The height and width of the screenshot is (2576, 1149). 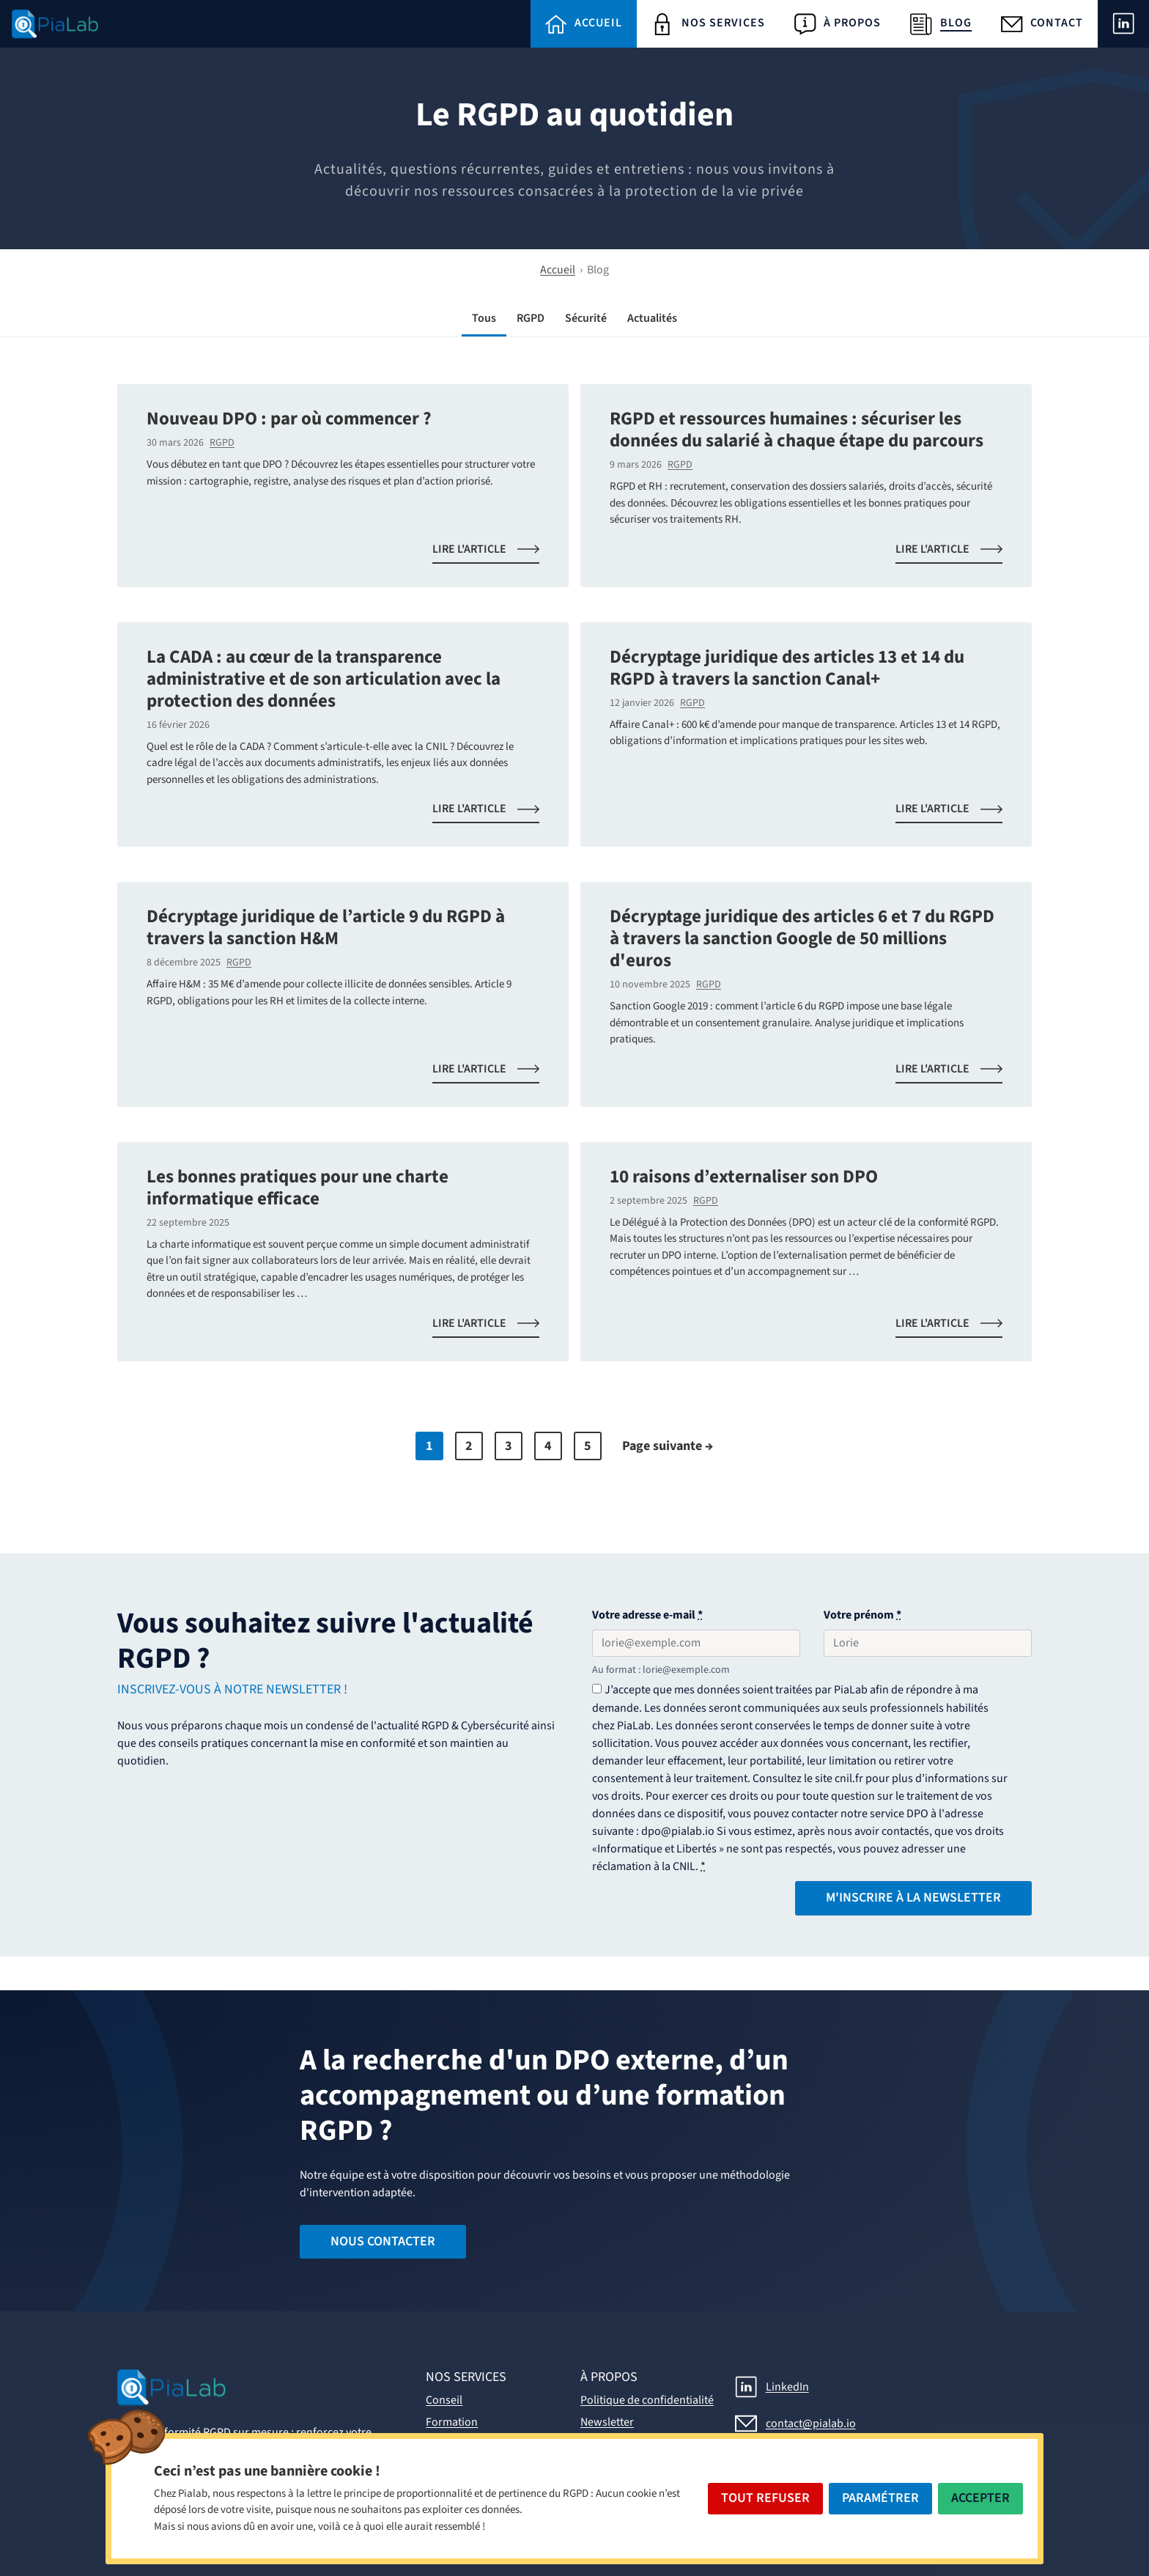 What do you see at coordinates (289, 418) in the screenshot?
I see `Nouveau DPO : par où commencer ?` at bounding box center [289, 418].